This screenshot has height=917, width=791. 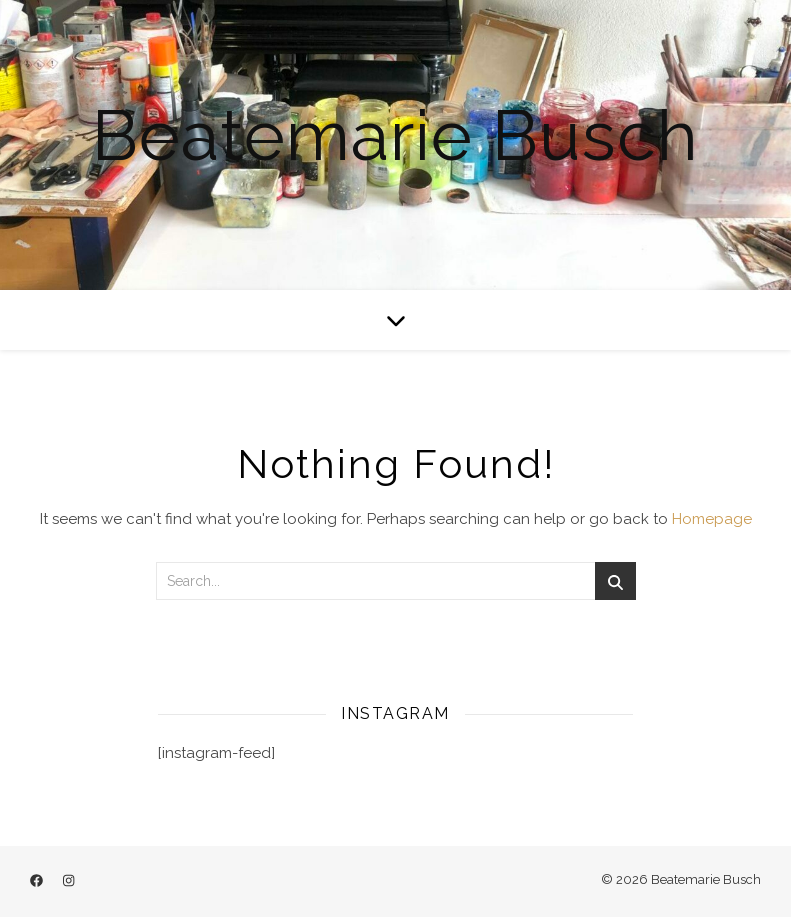 I want to click on Homepage, so click(x=712, y=519).